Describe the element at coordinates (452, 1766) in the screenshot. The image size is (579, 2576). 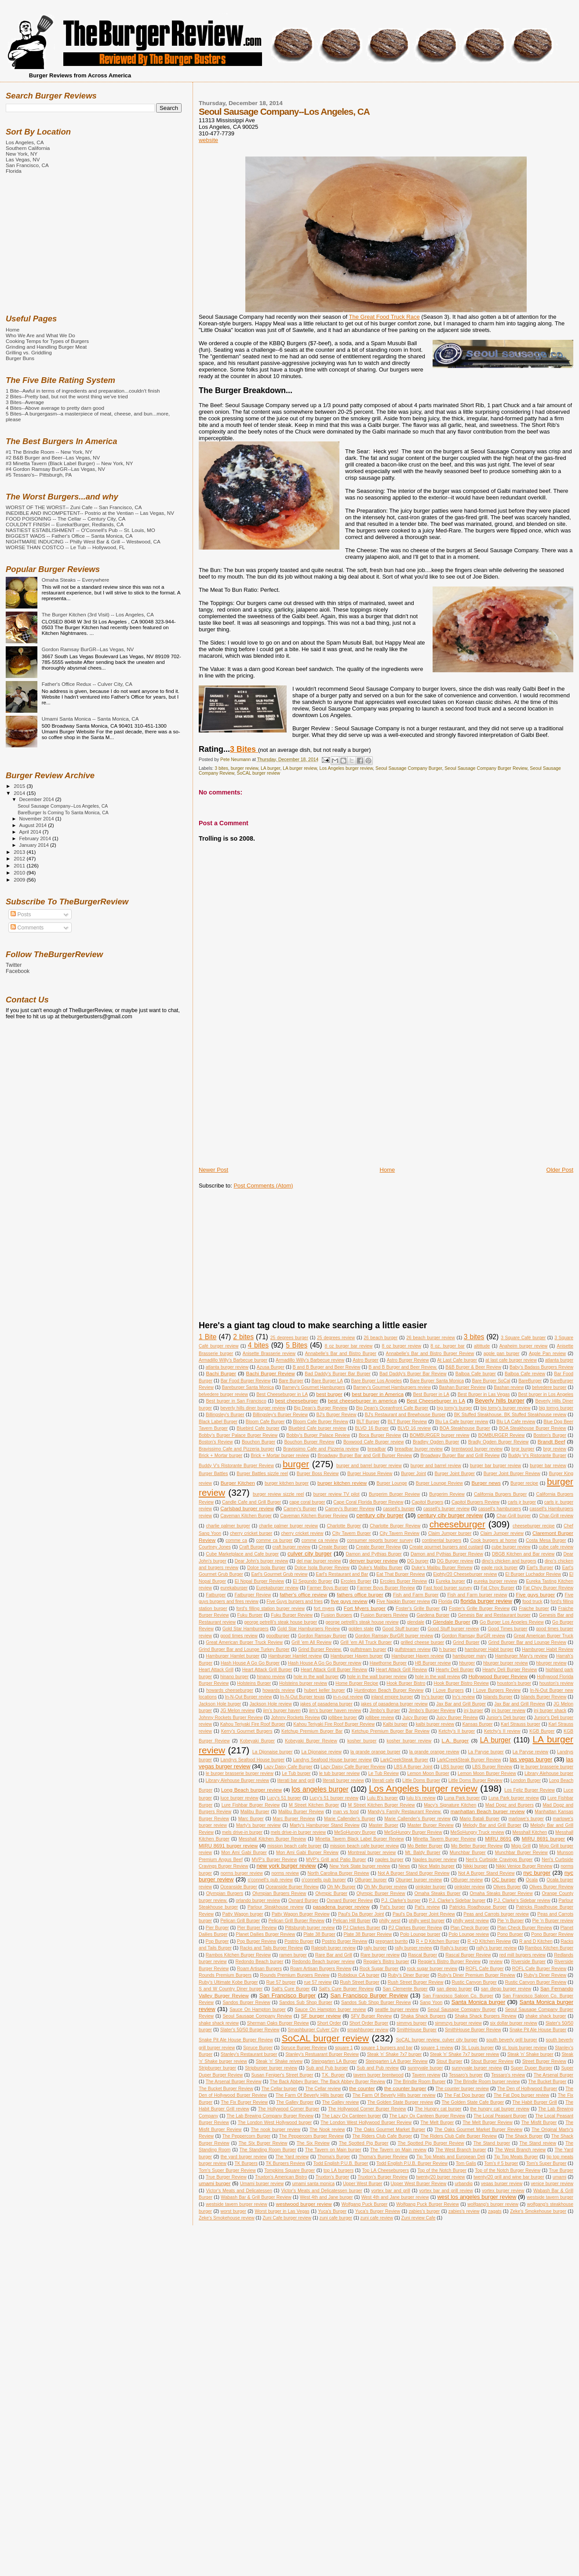
I see `LBS burger` at that location.